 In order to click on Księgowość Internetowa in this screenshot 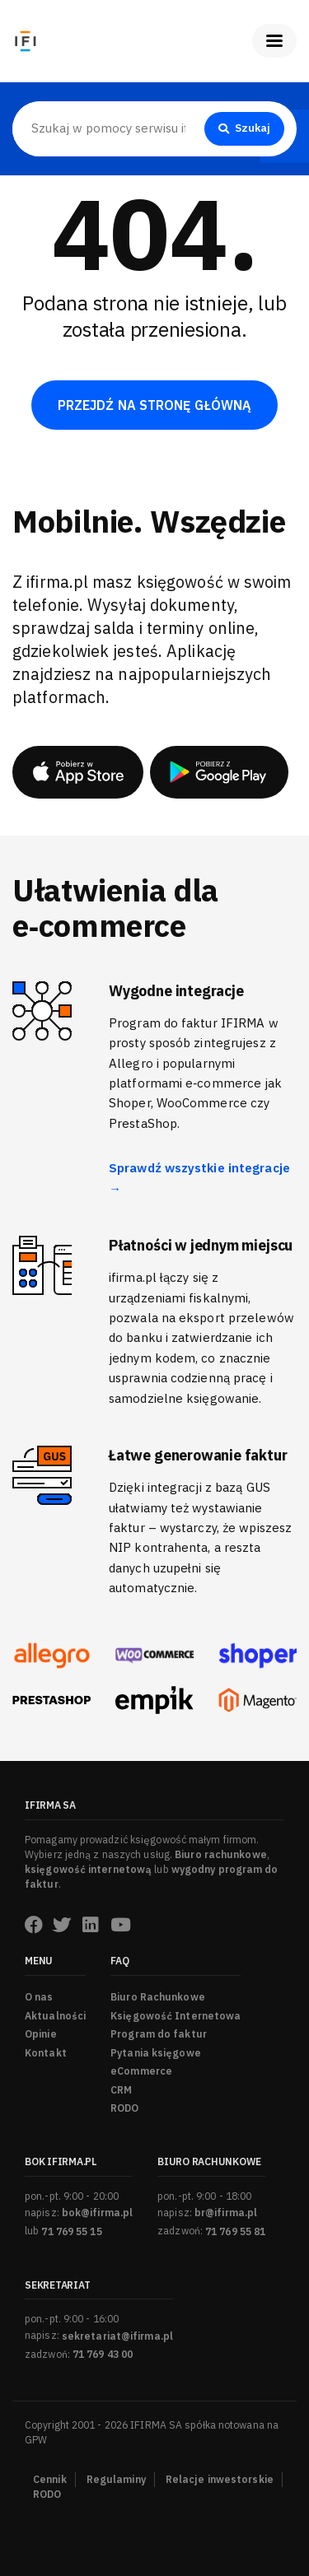, I will do `click(175, 2016)`.